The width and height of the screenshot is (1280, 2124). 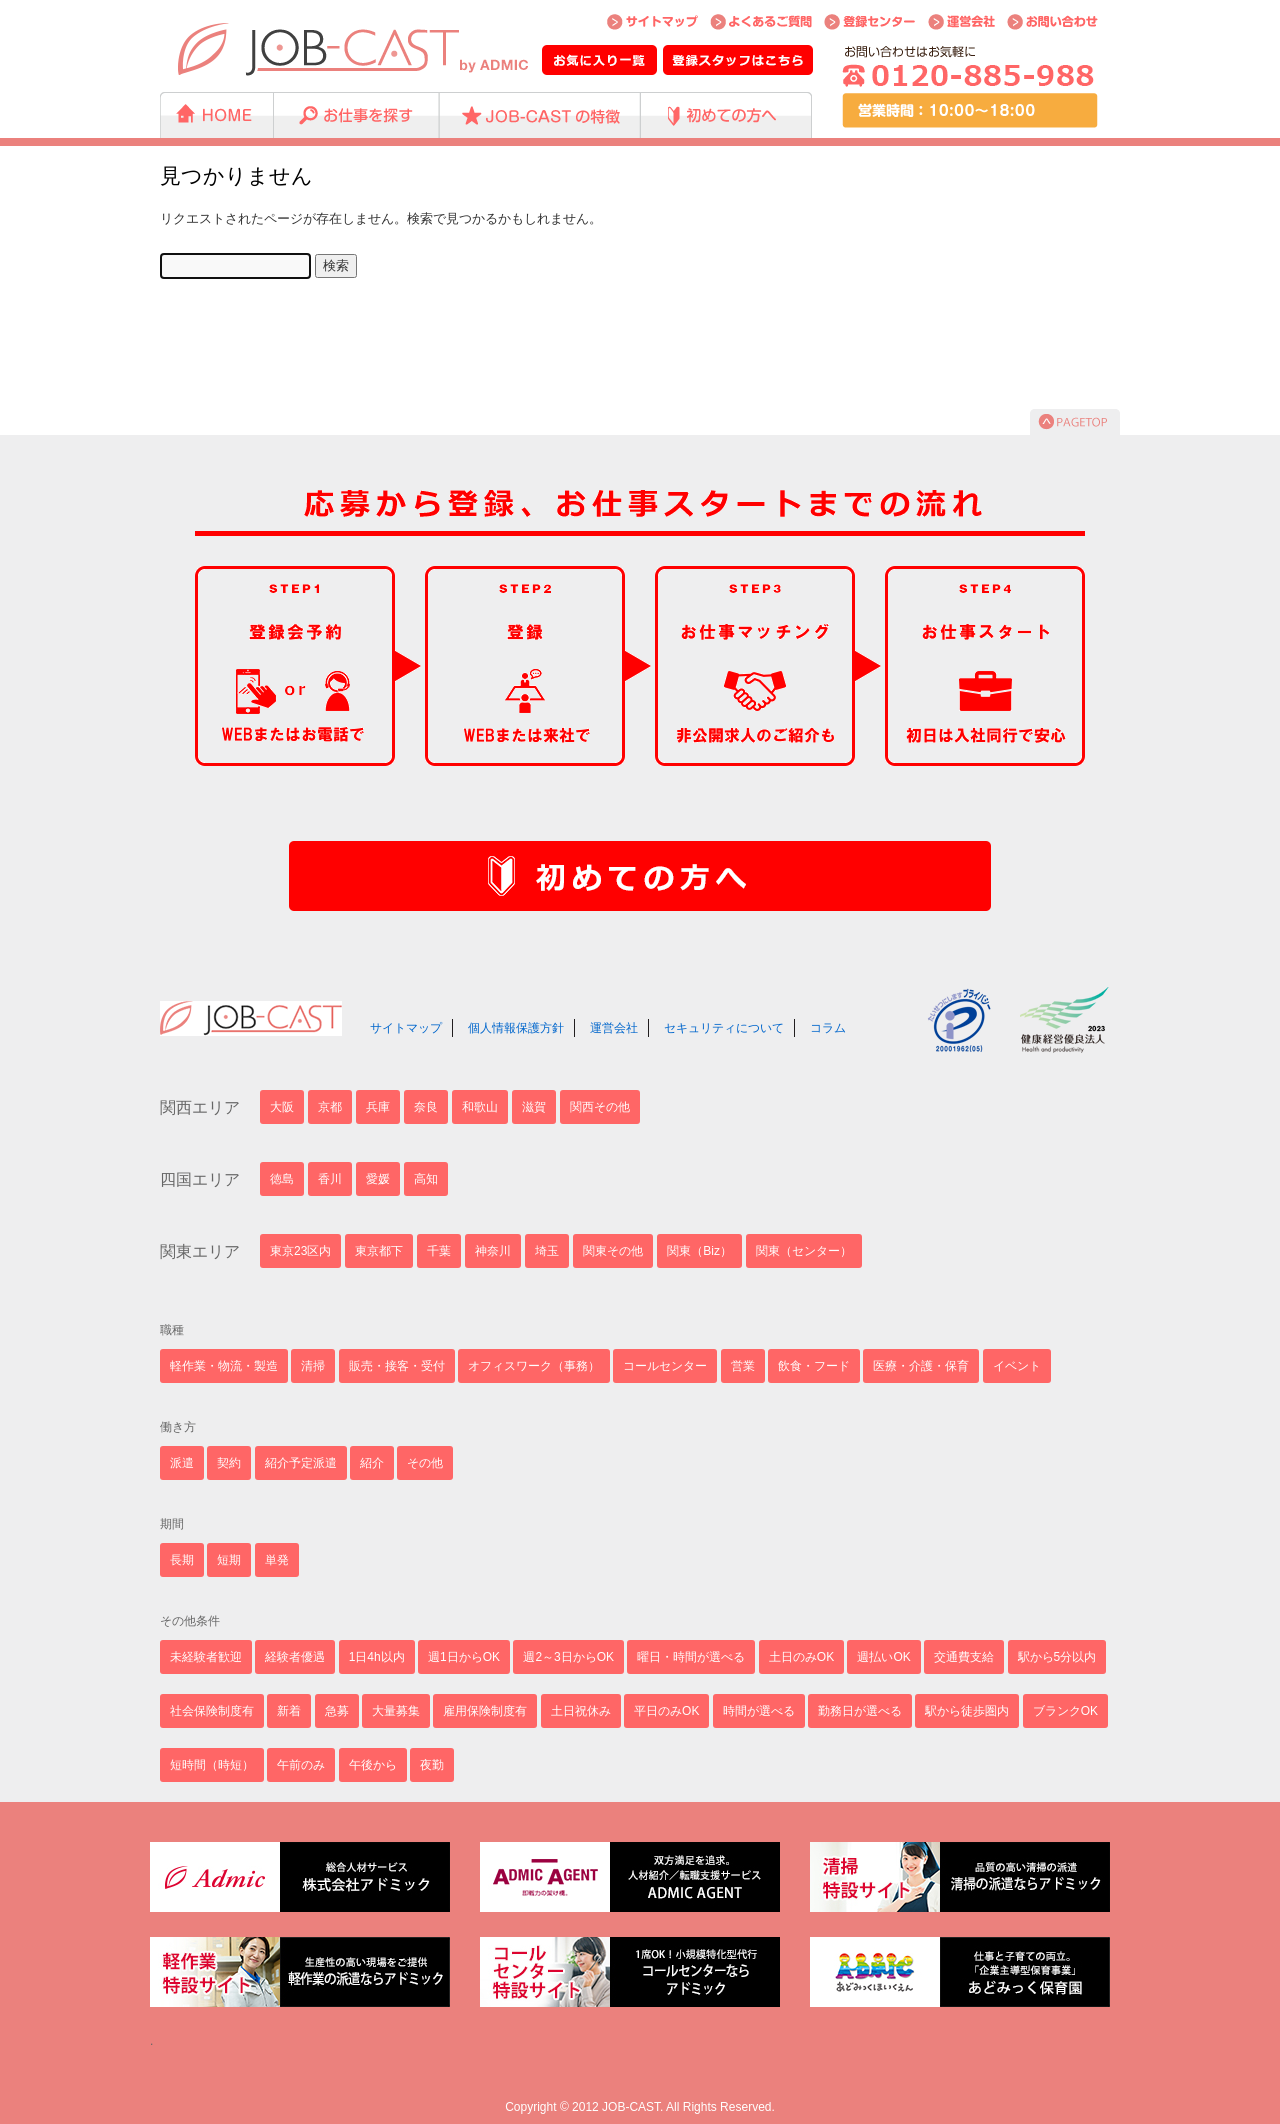 I want to click on 午前のみ, so click(x=301, y=1765).